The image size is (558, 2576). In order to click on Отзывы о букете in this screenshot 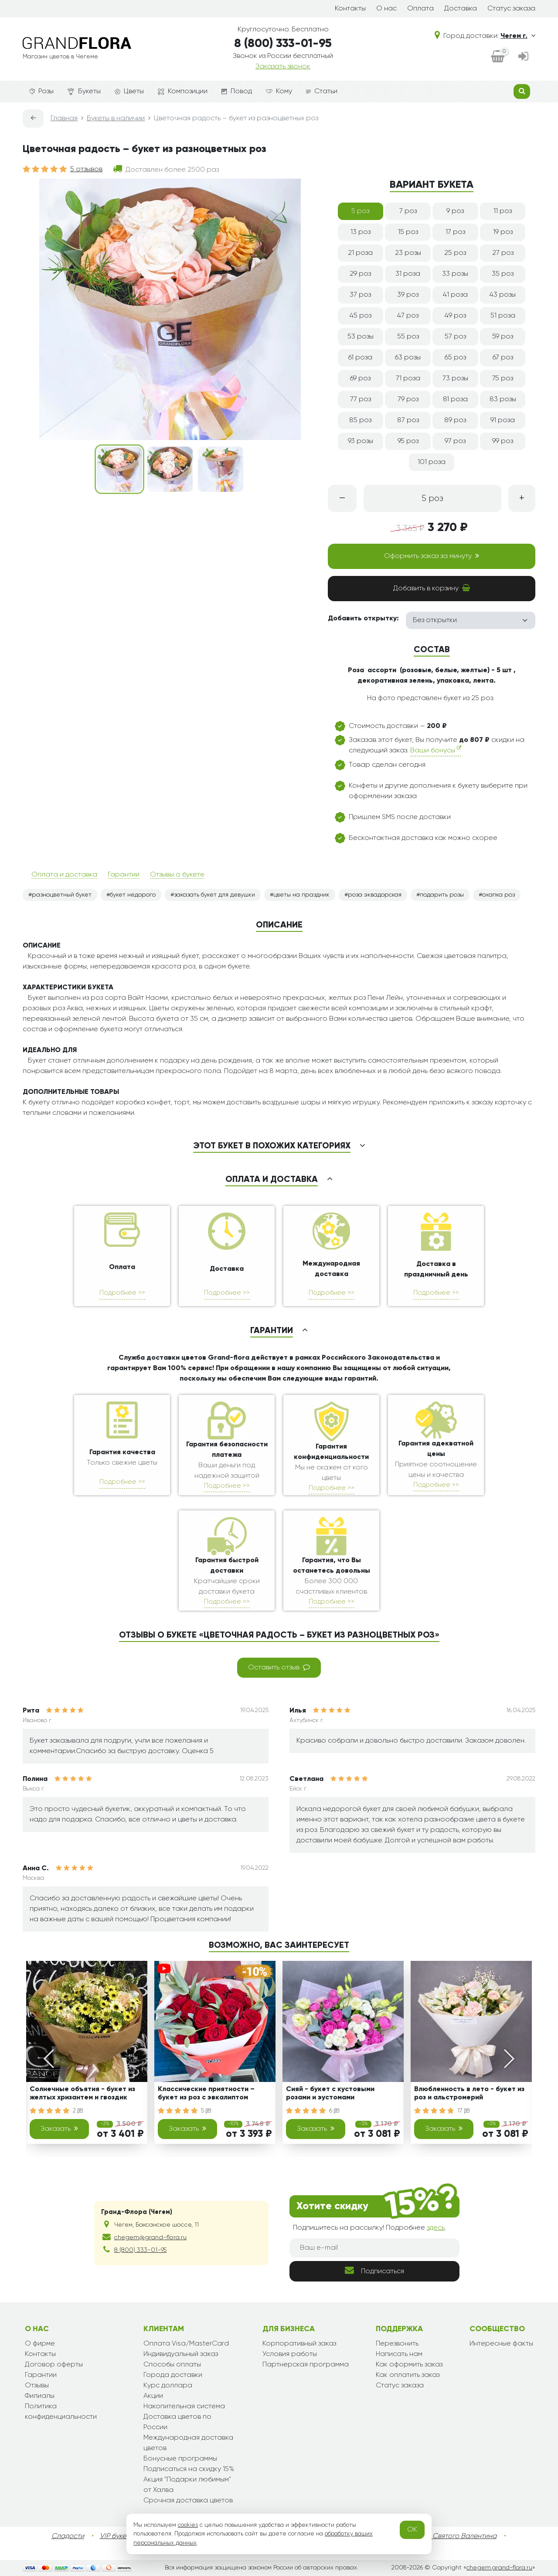, I will do `click(177, 874)`.